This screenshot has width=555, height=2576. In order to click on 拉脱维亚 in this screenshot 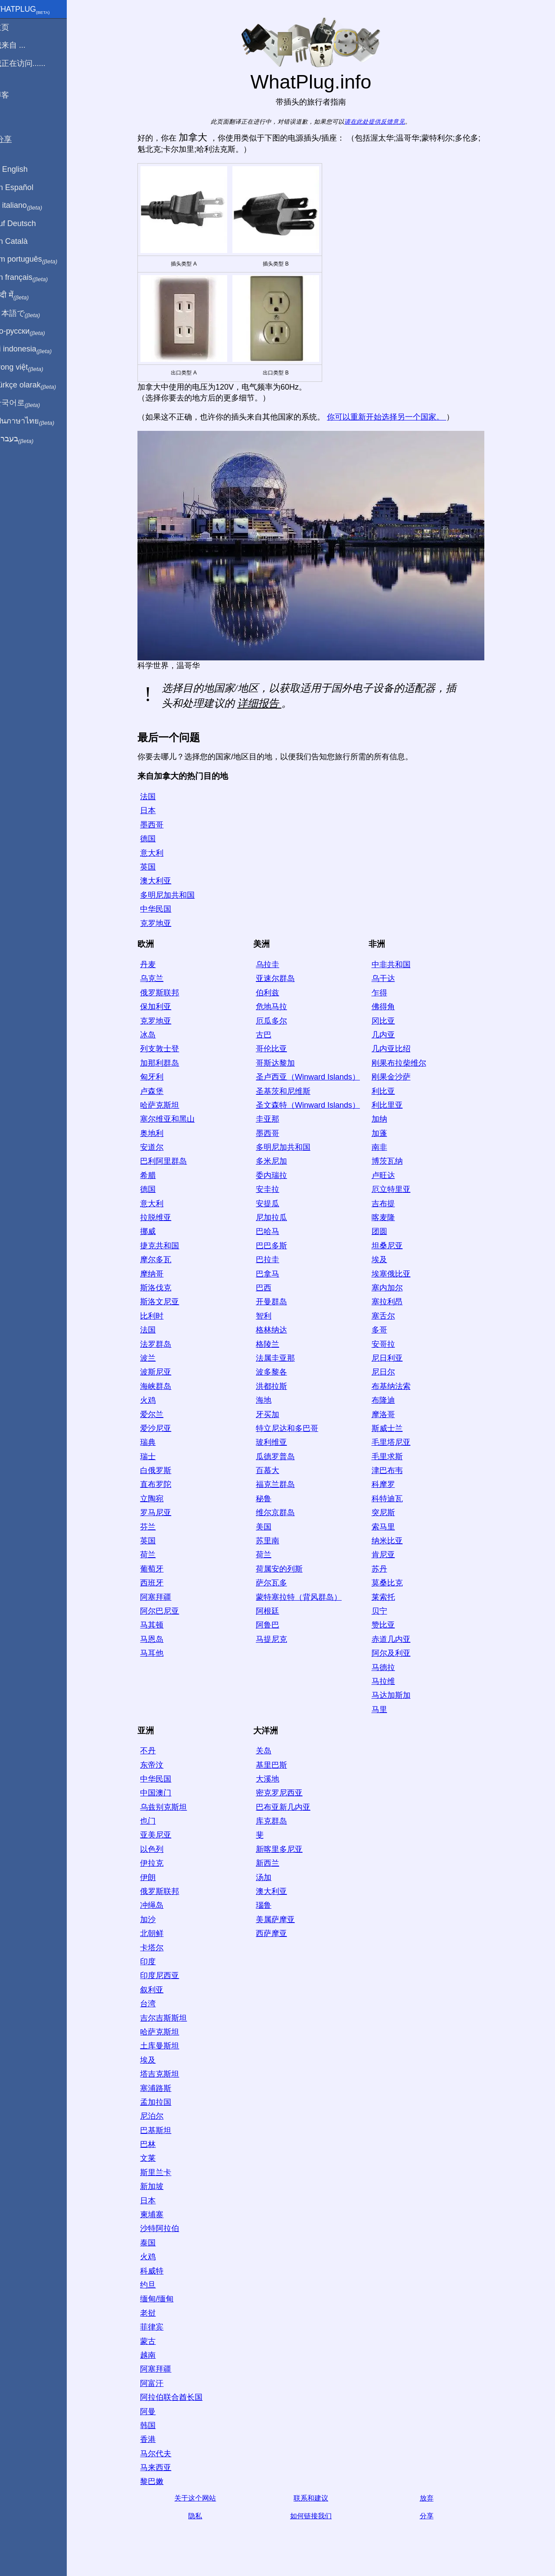, I will do `click(161, 1217)`.